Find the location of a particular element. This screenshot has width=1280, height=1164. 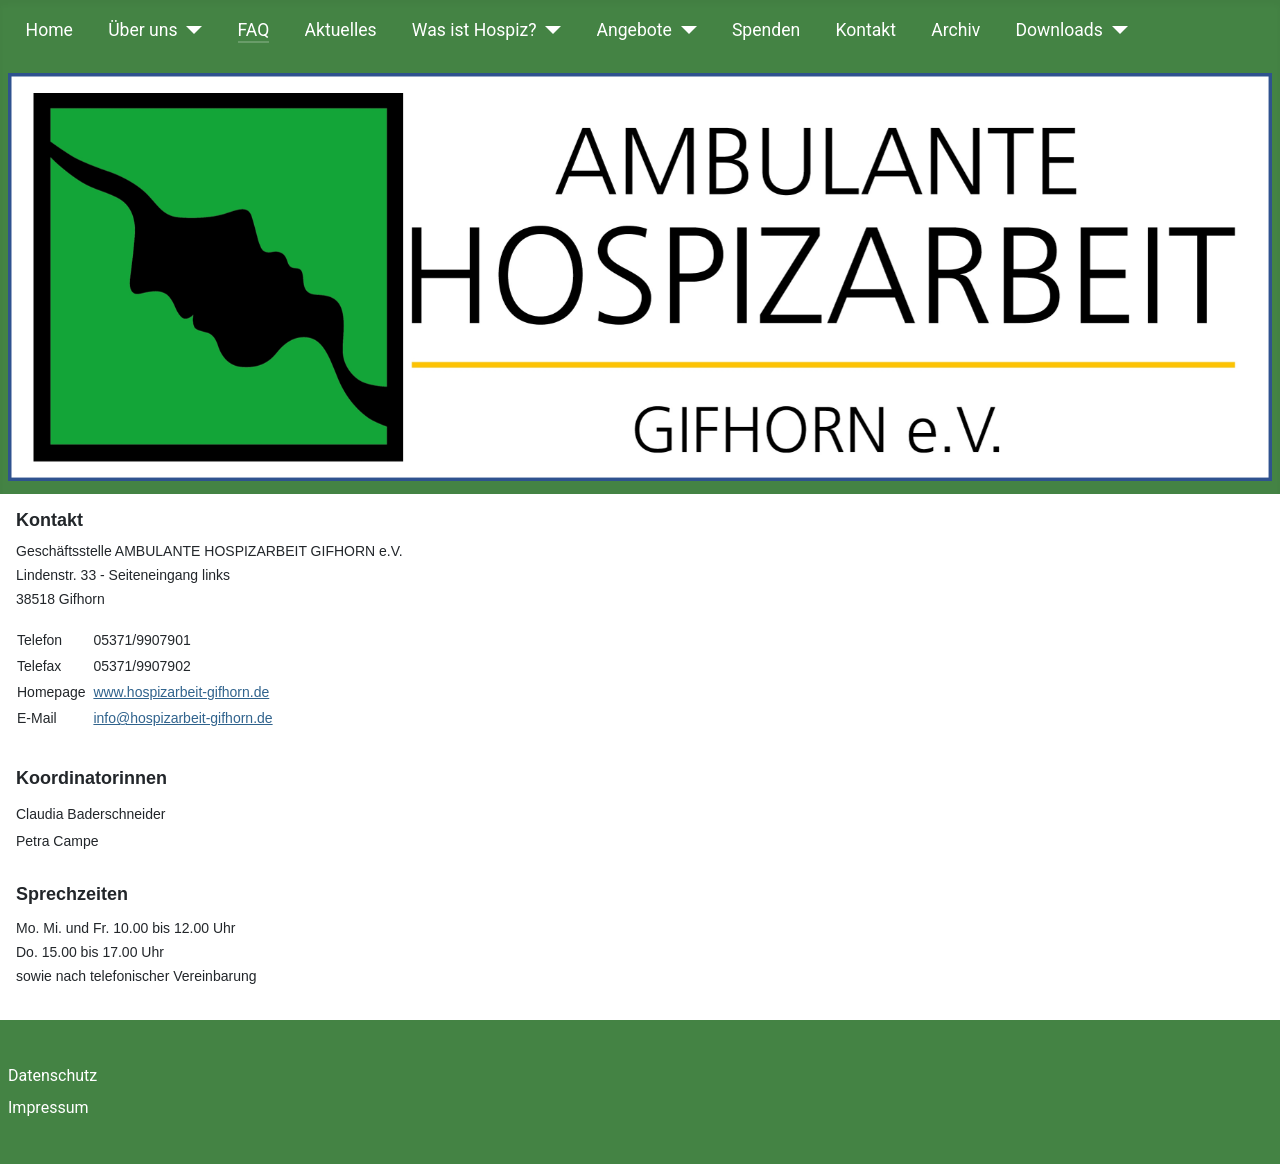

Home is located at coordinates (49, 30).